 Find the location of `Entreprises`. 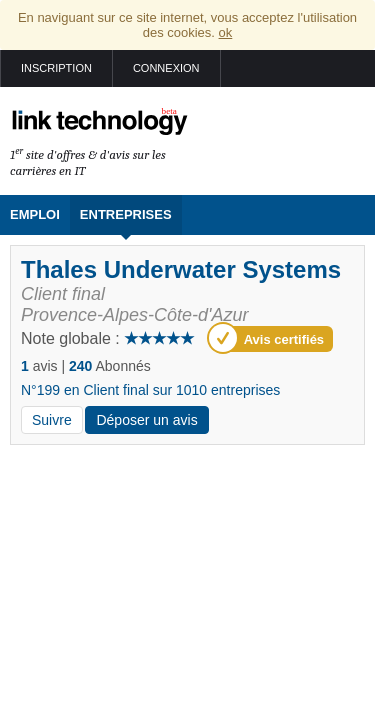

Entreprises is located at coordinates (126, 214).